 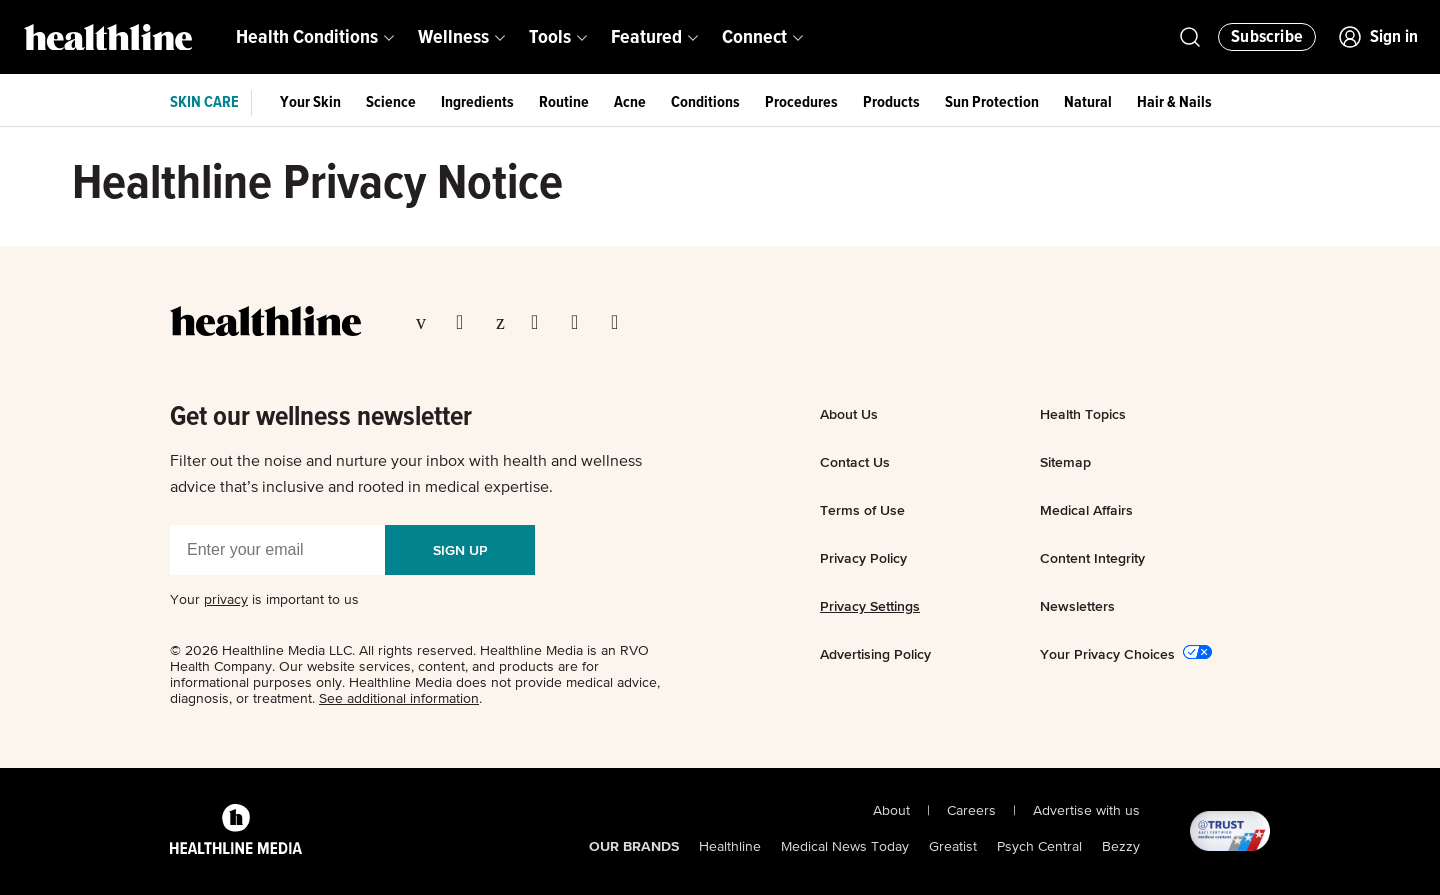 What do you see at coordinates (581, 323) in the screenshot?
I see `[Visit our YouTube page]` at bounding box center [581, 323].